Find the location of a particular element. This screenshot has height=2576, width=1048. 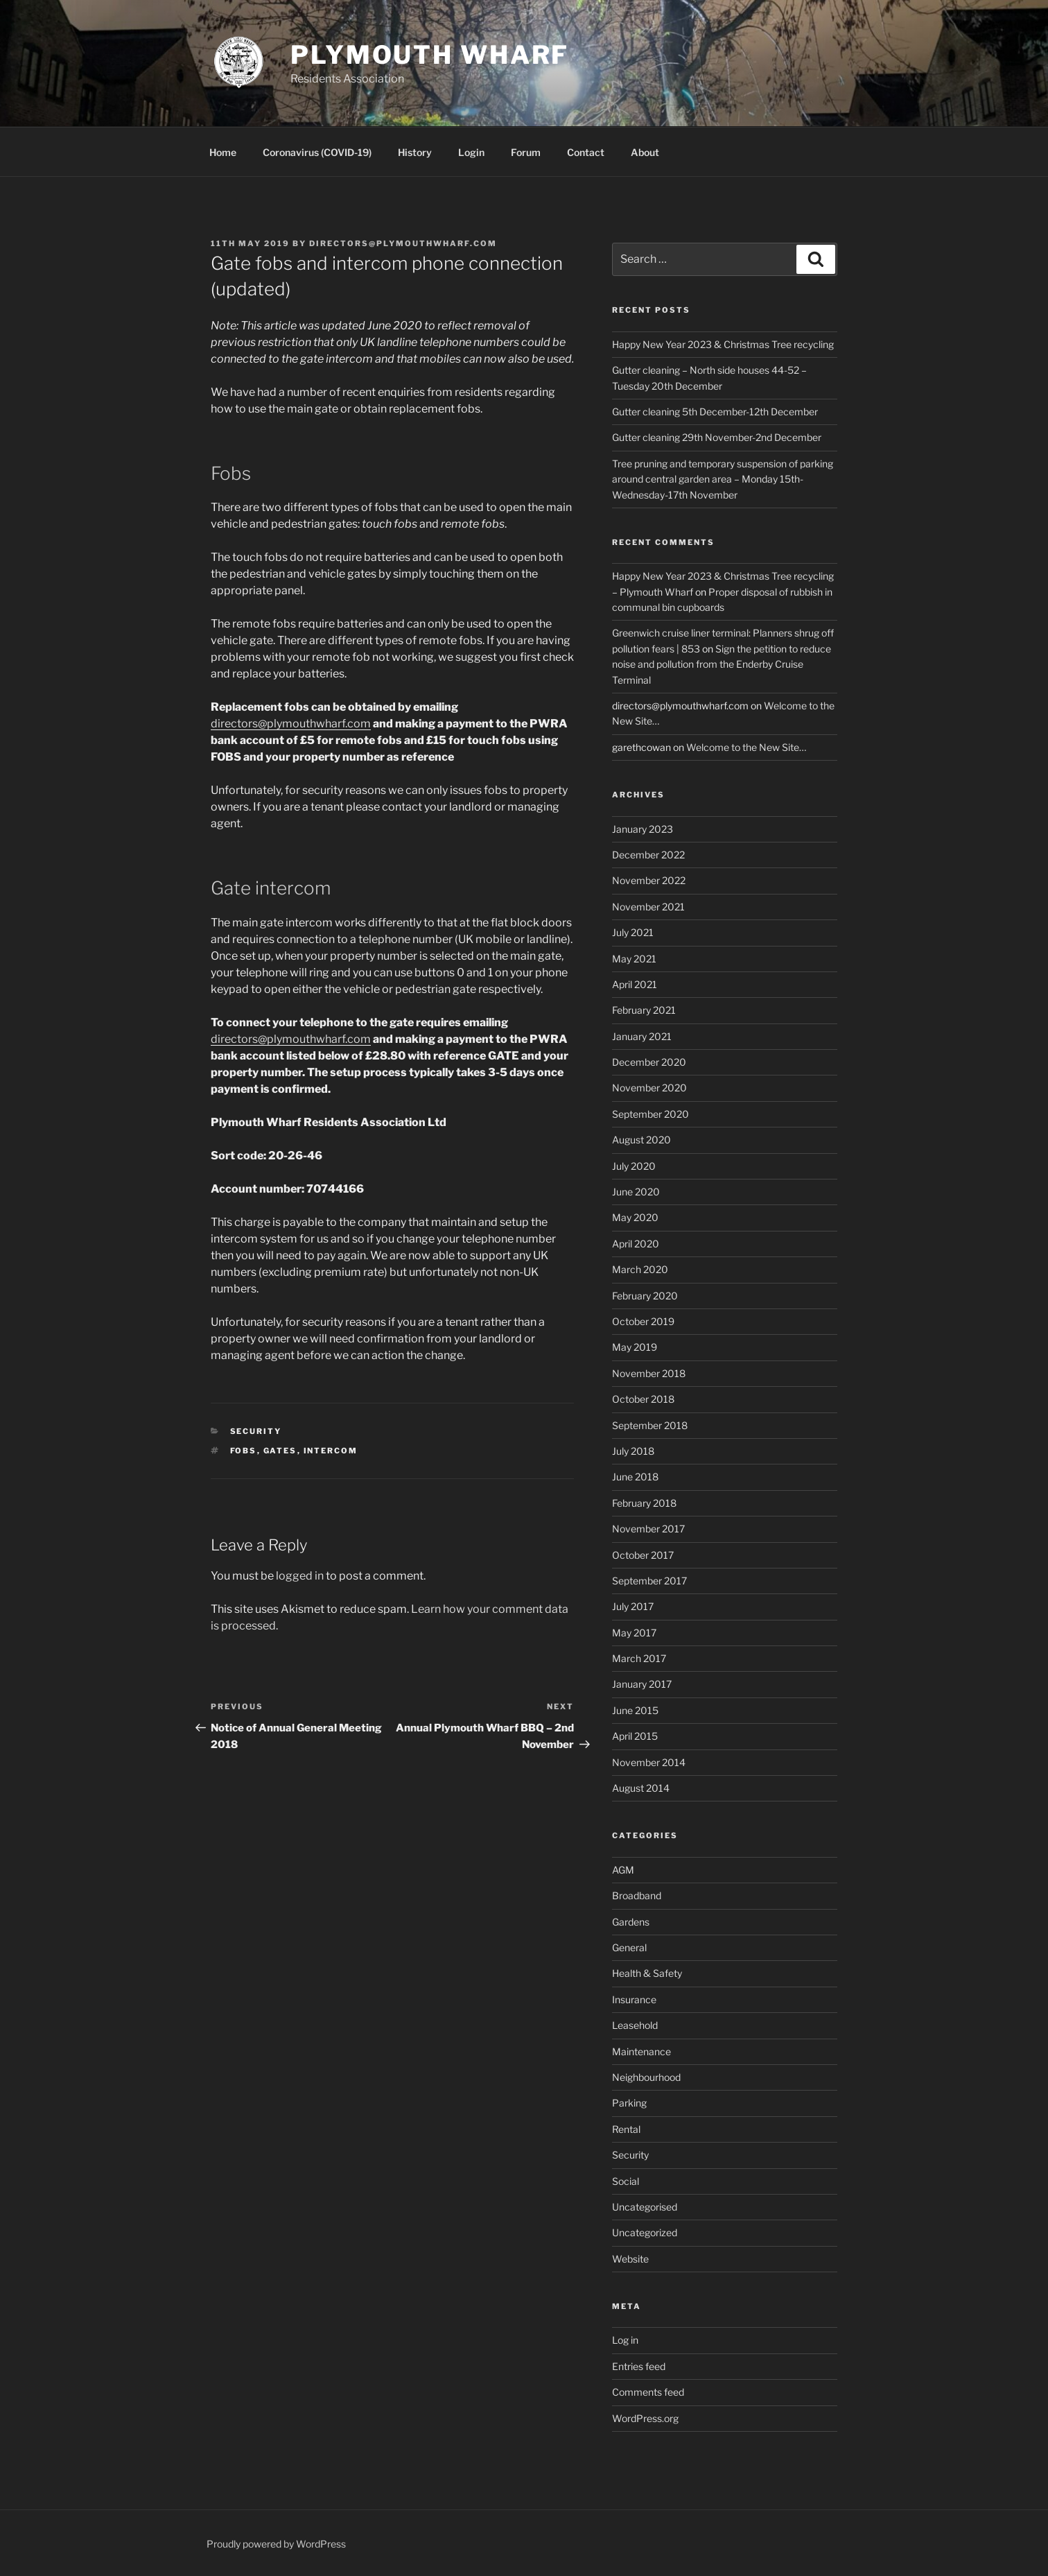

June 2015 is located at coordinates (635, 1710).